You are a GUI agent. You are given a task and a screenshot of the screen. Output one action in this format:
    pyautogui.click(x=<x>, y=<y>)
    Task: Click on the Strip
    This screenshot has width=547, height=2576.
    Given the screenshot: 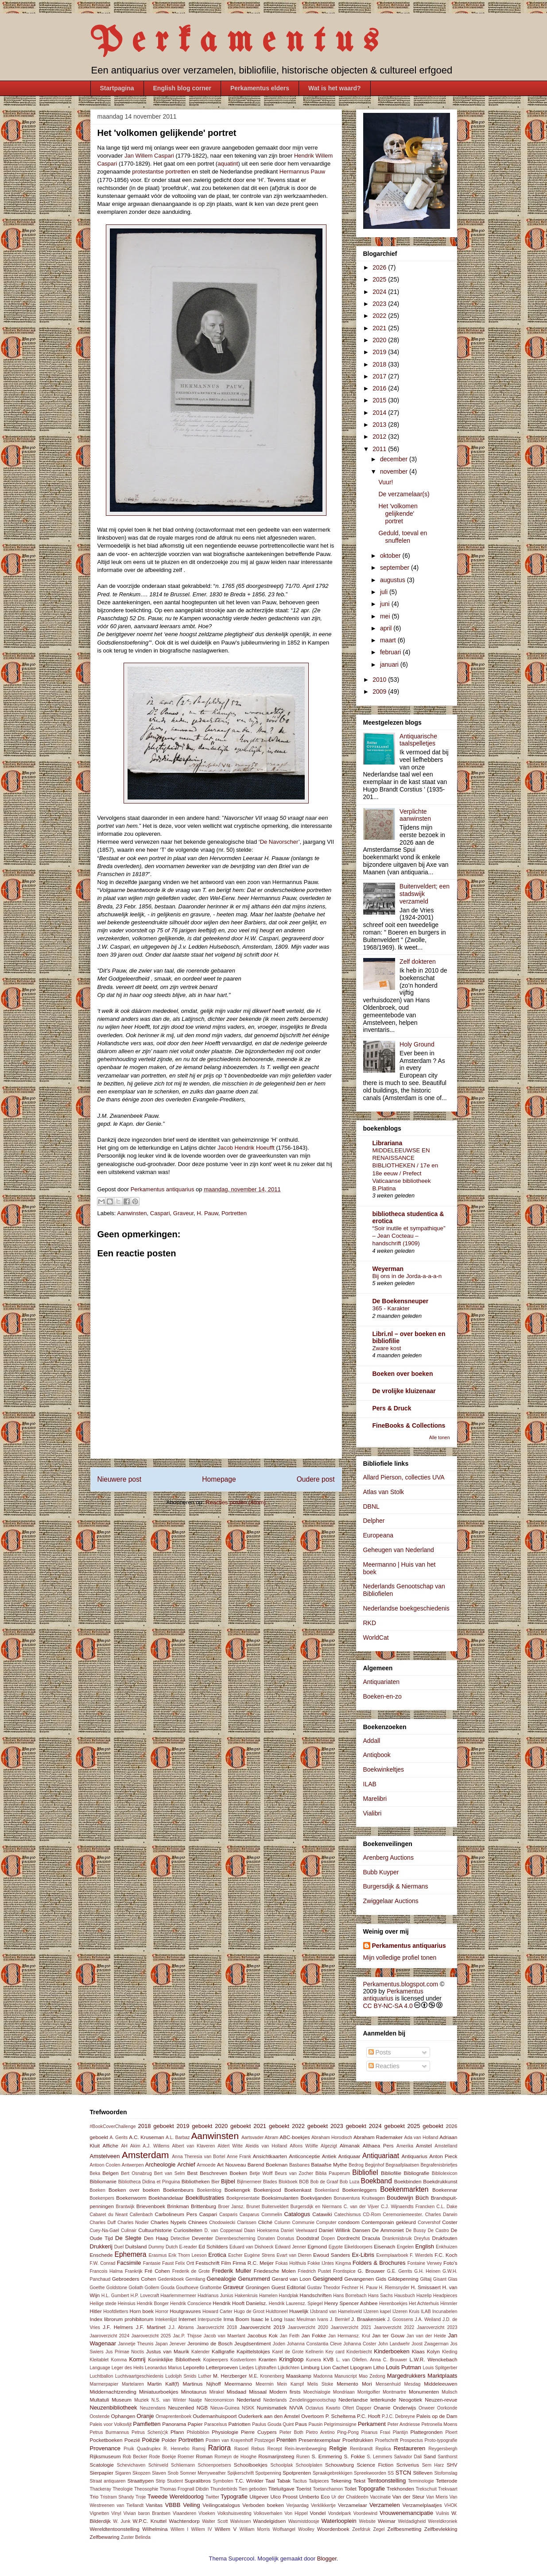 What is the action you would take?
    pyautogui.click(x=160, y=2481)
    